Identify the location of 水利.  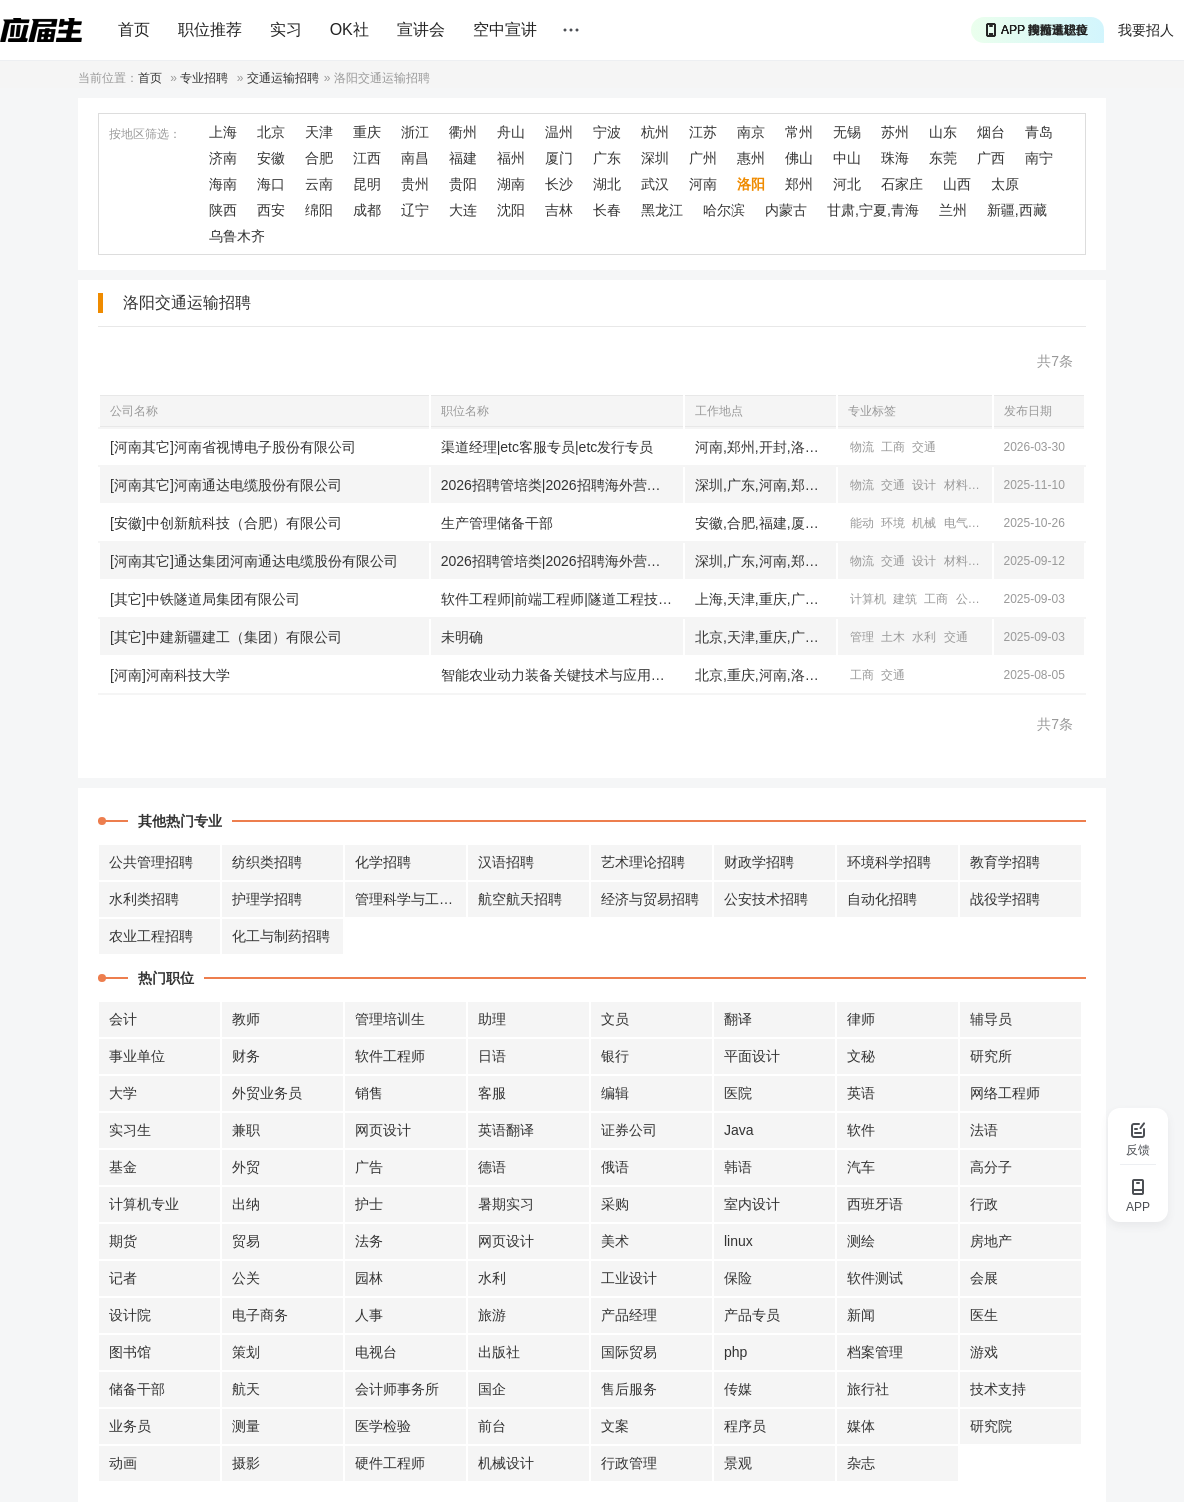
(924, 637).